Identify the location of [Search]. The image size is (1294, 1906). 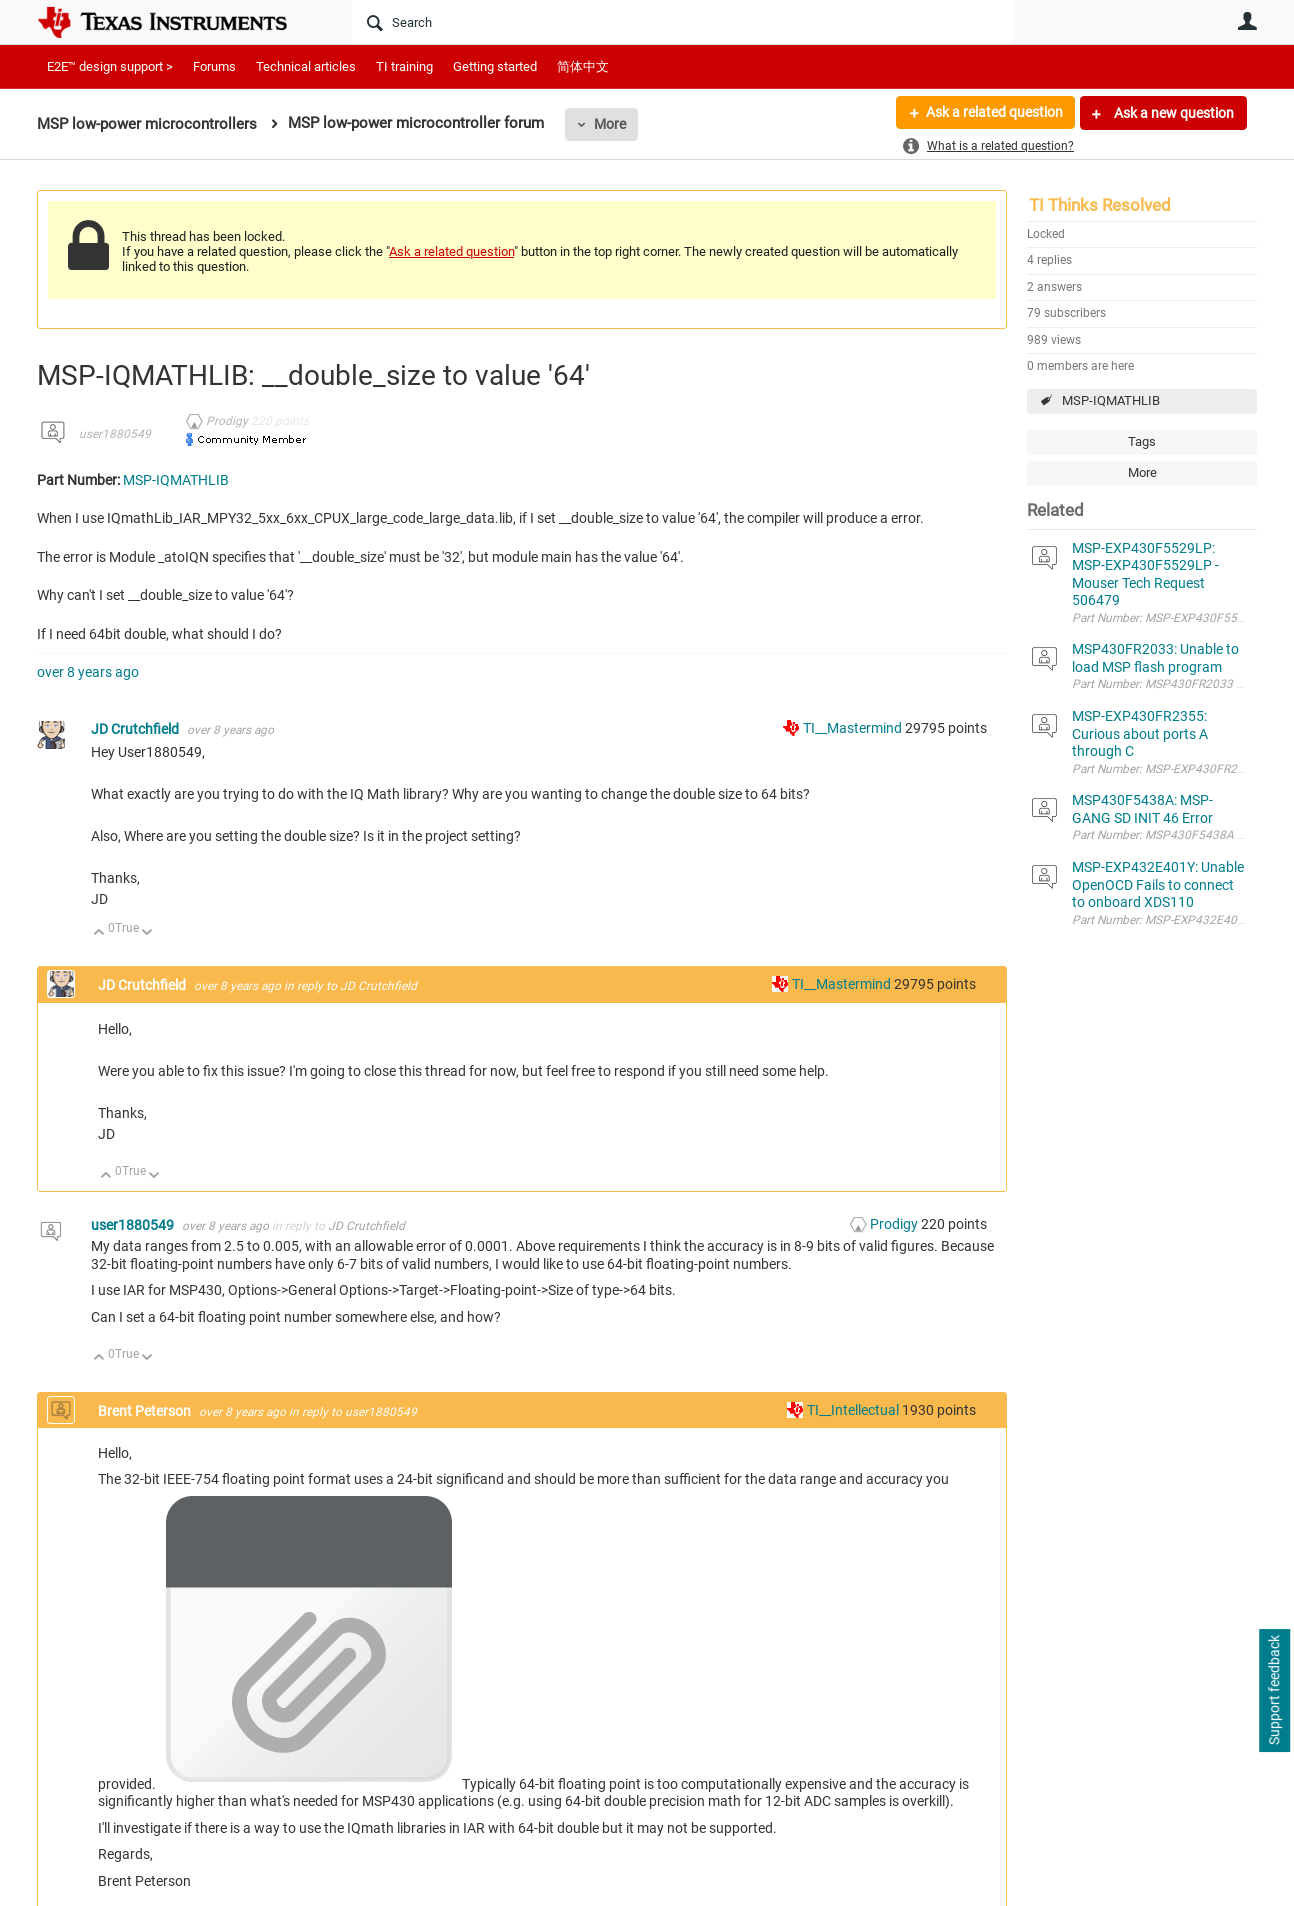
(682, 22).